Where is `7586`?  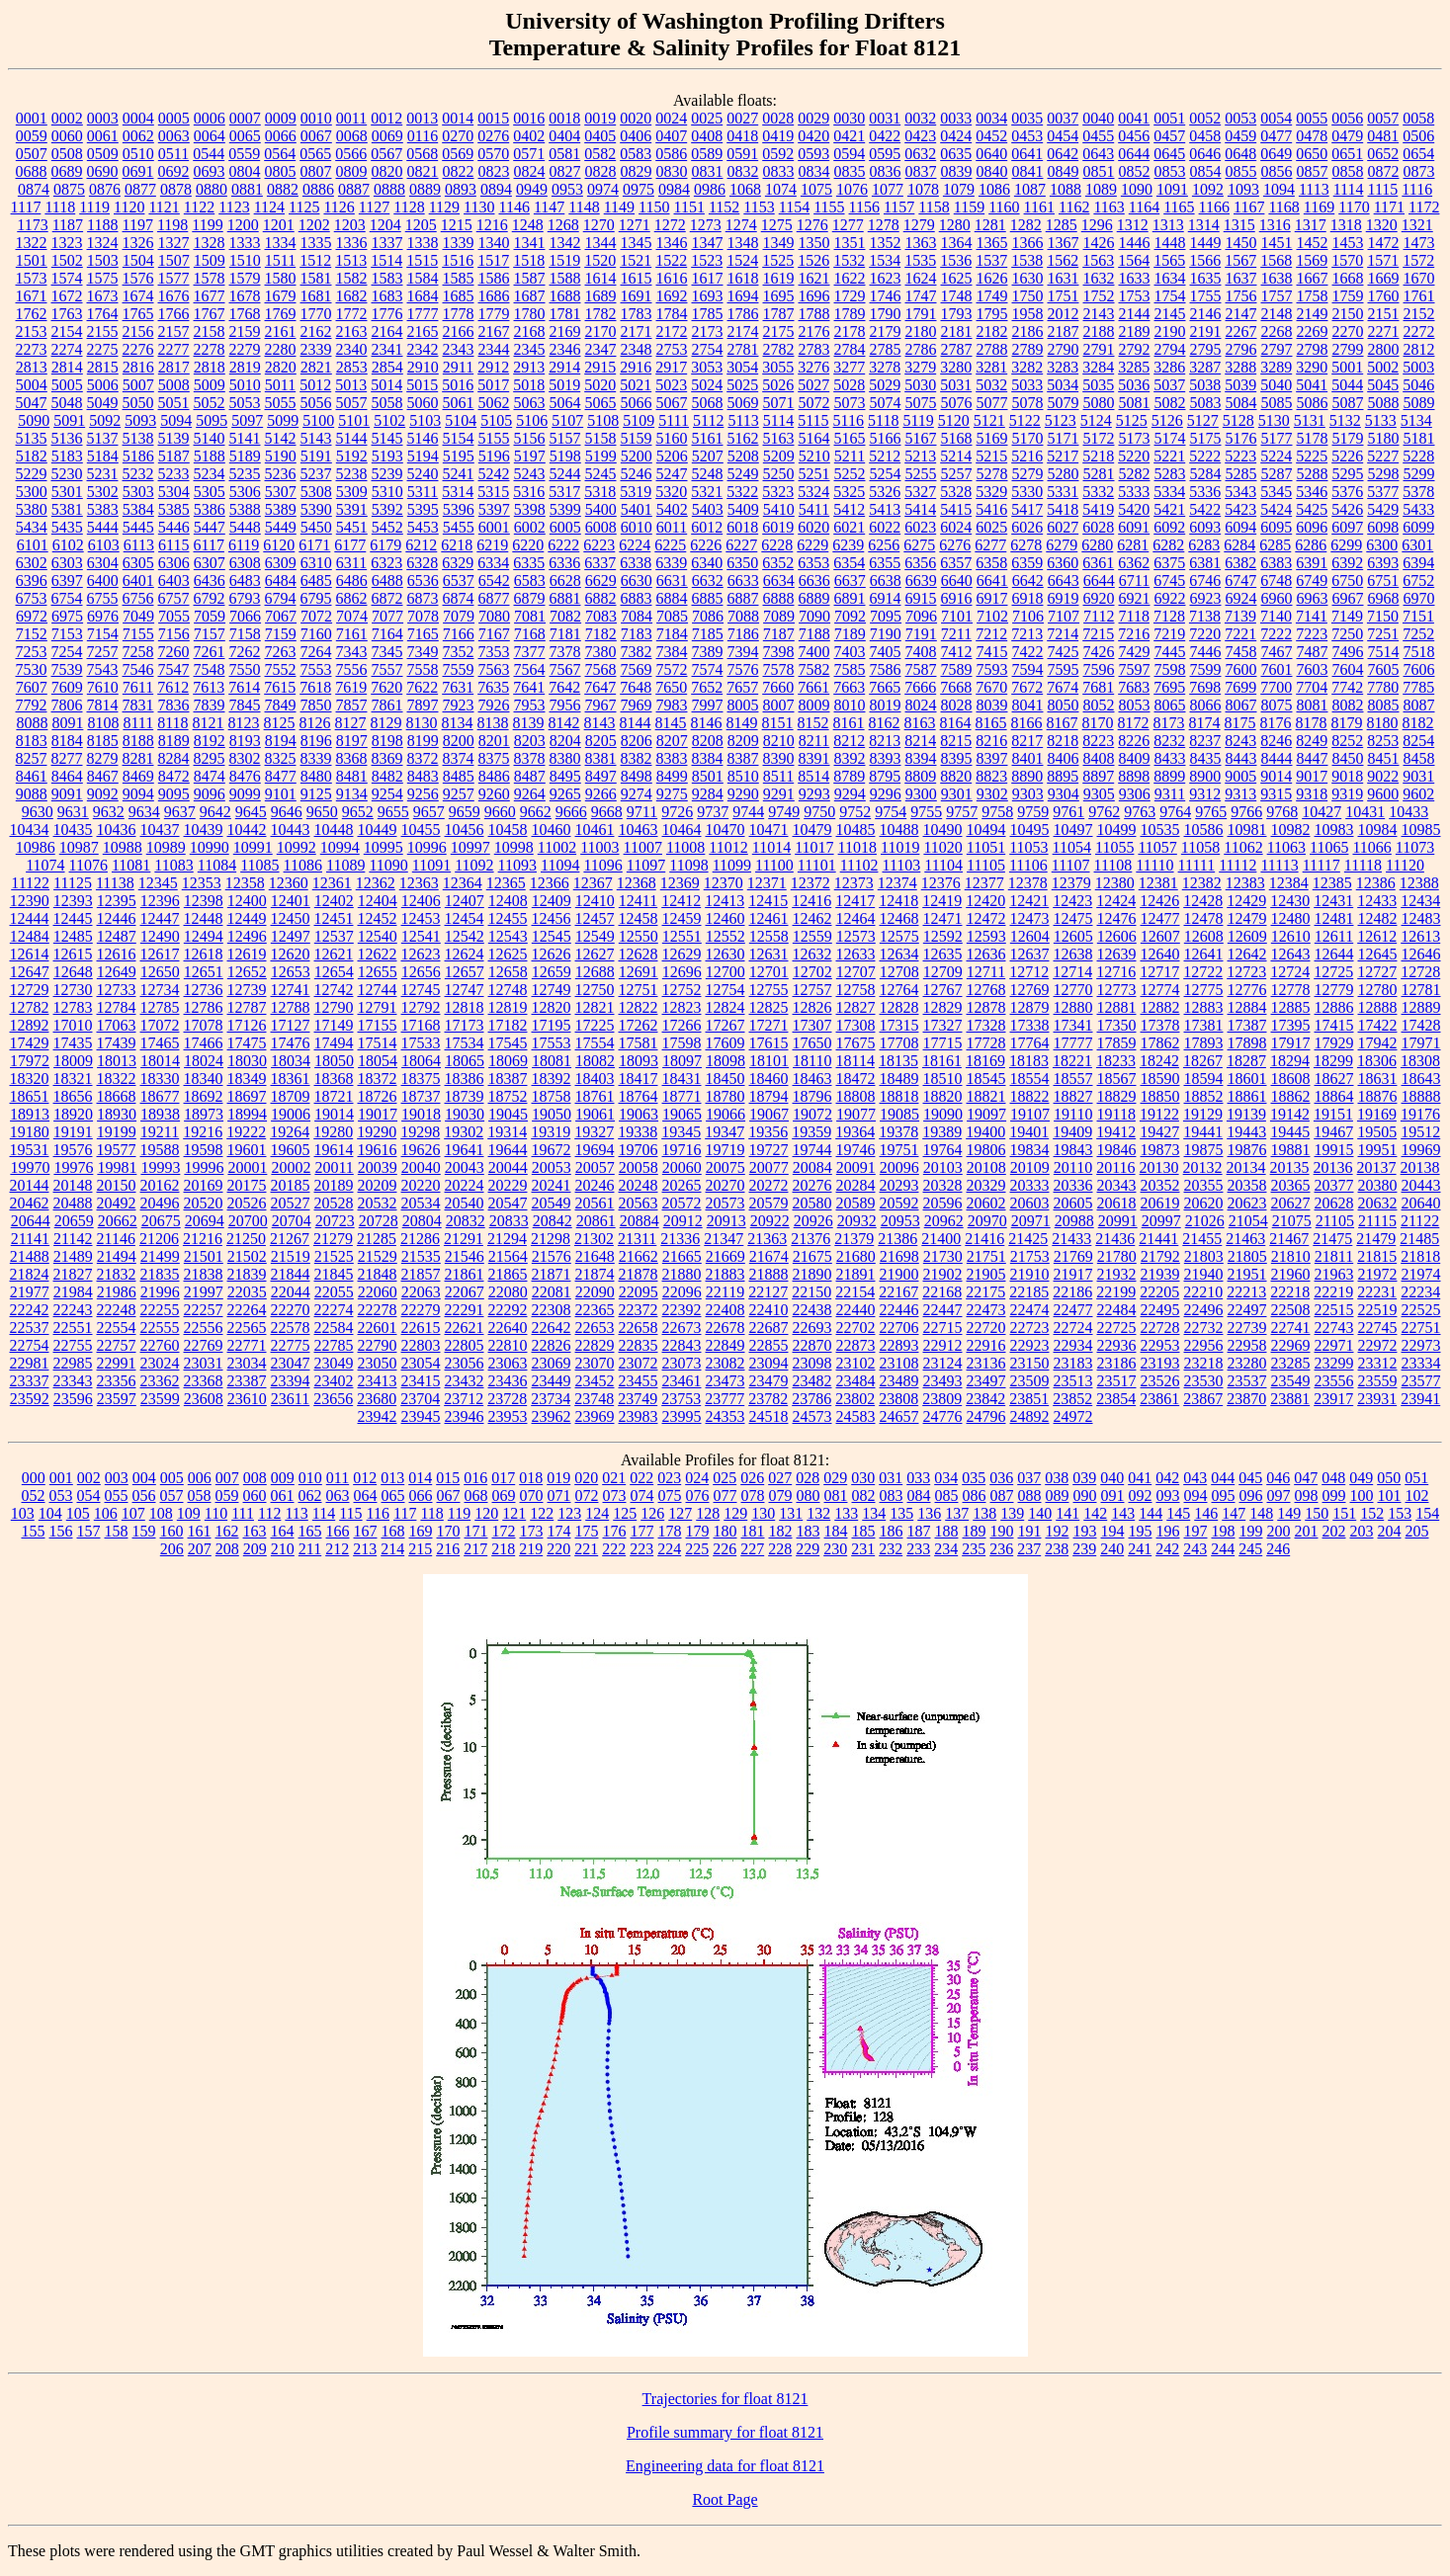 7586 is located at coordinates (885, 669).